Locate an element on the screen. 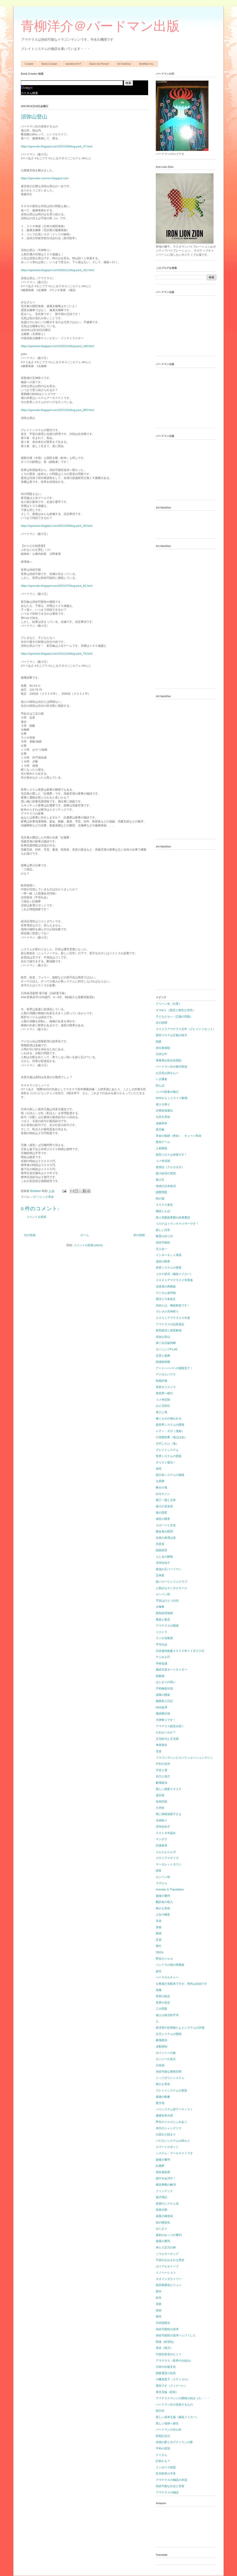  構造摩擦の解消 is located at coordinates (166, 2184).